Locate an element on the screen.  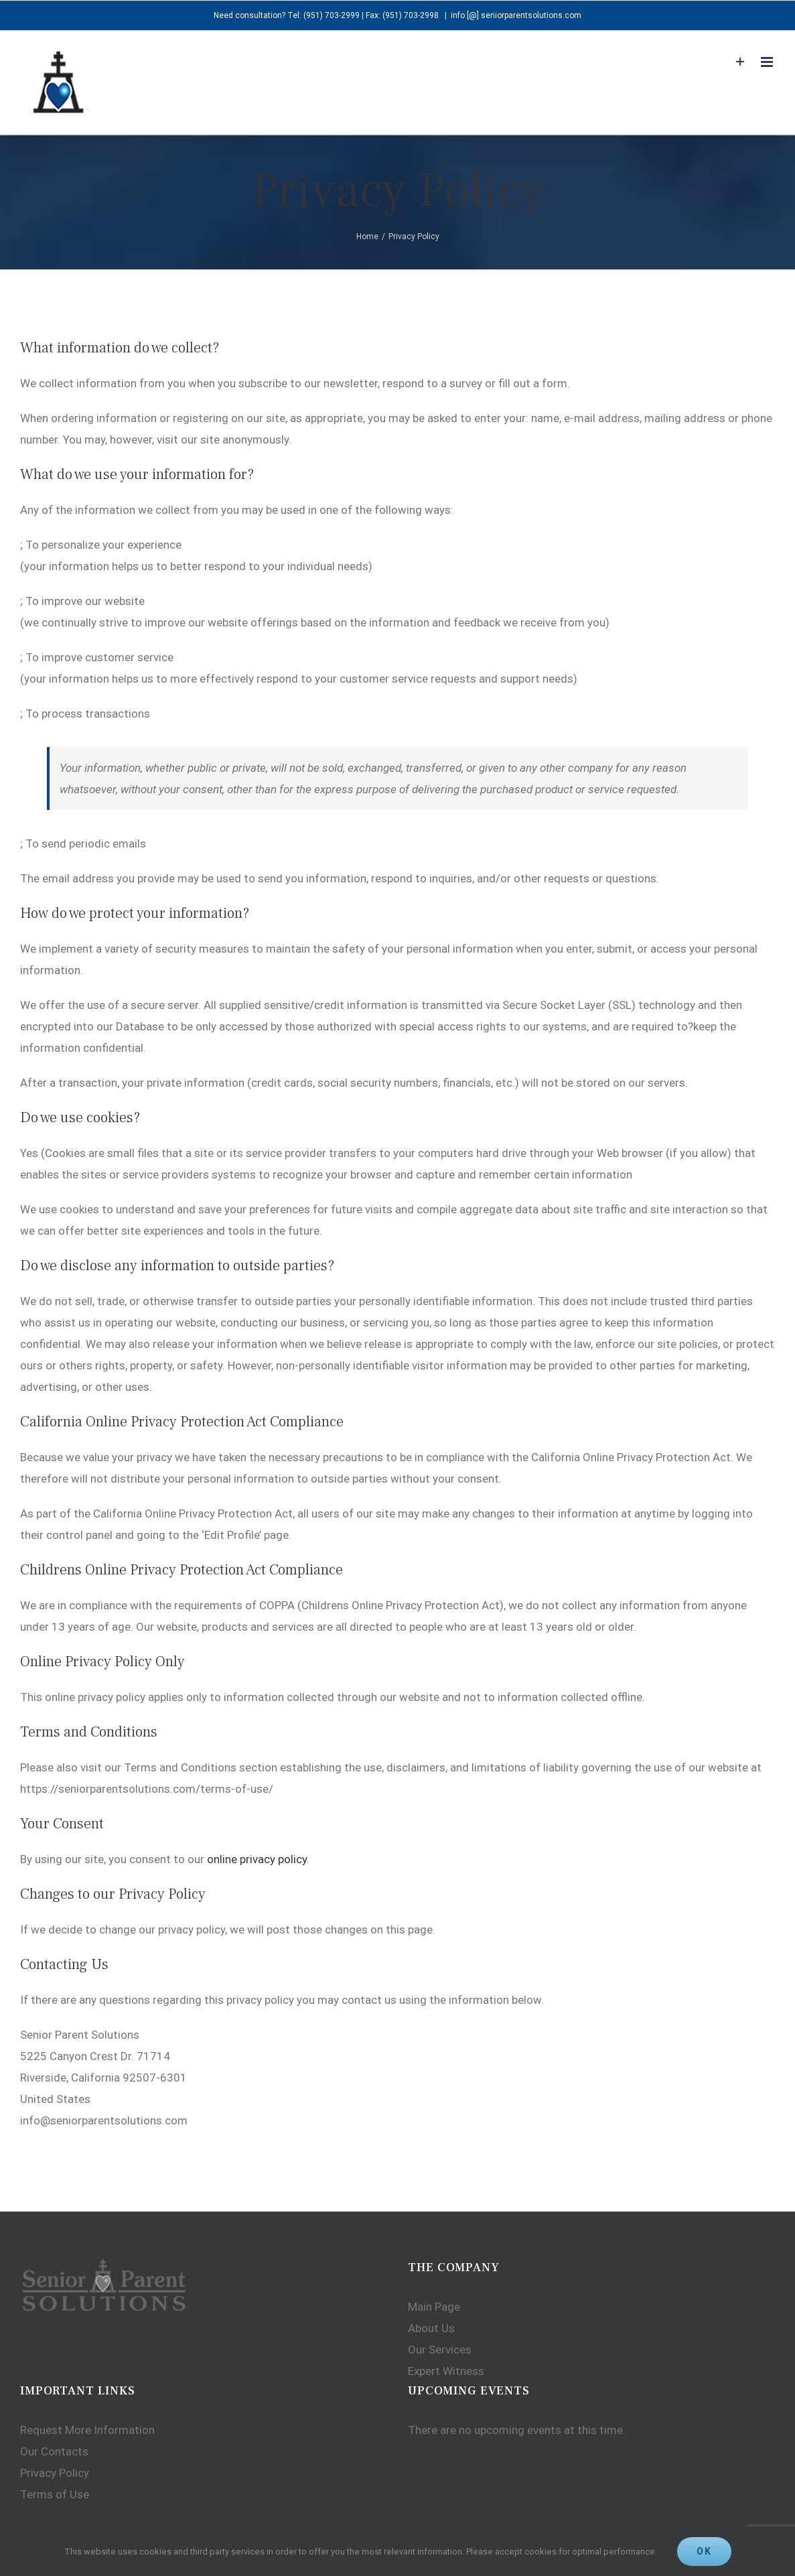
Our Services is located at coordinates (436, 2349).